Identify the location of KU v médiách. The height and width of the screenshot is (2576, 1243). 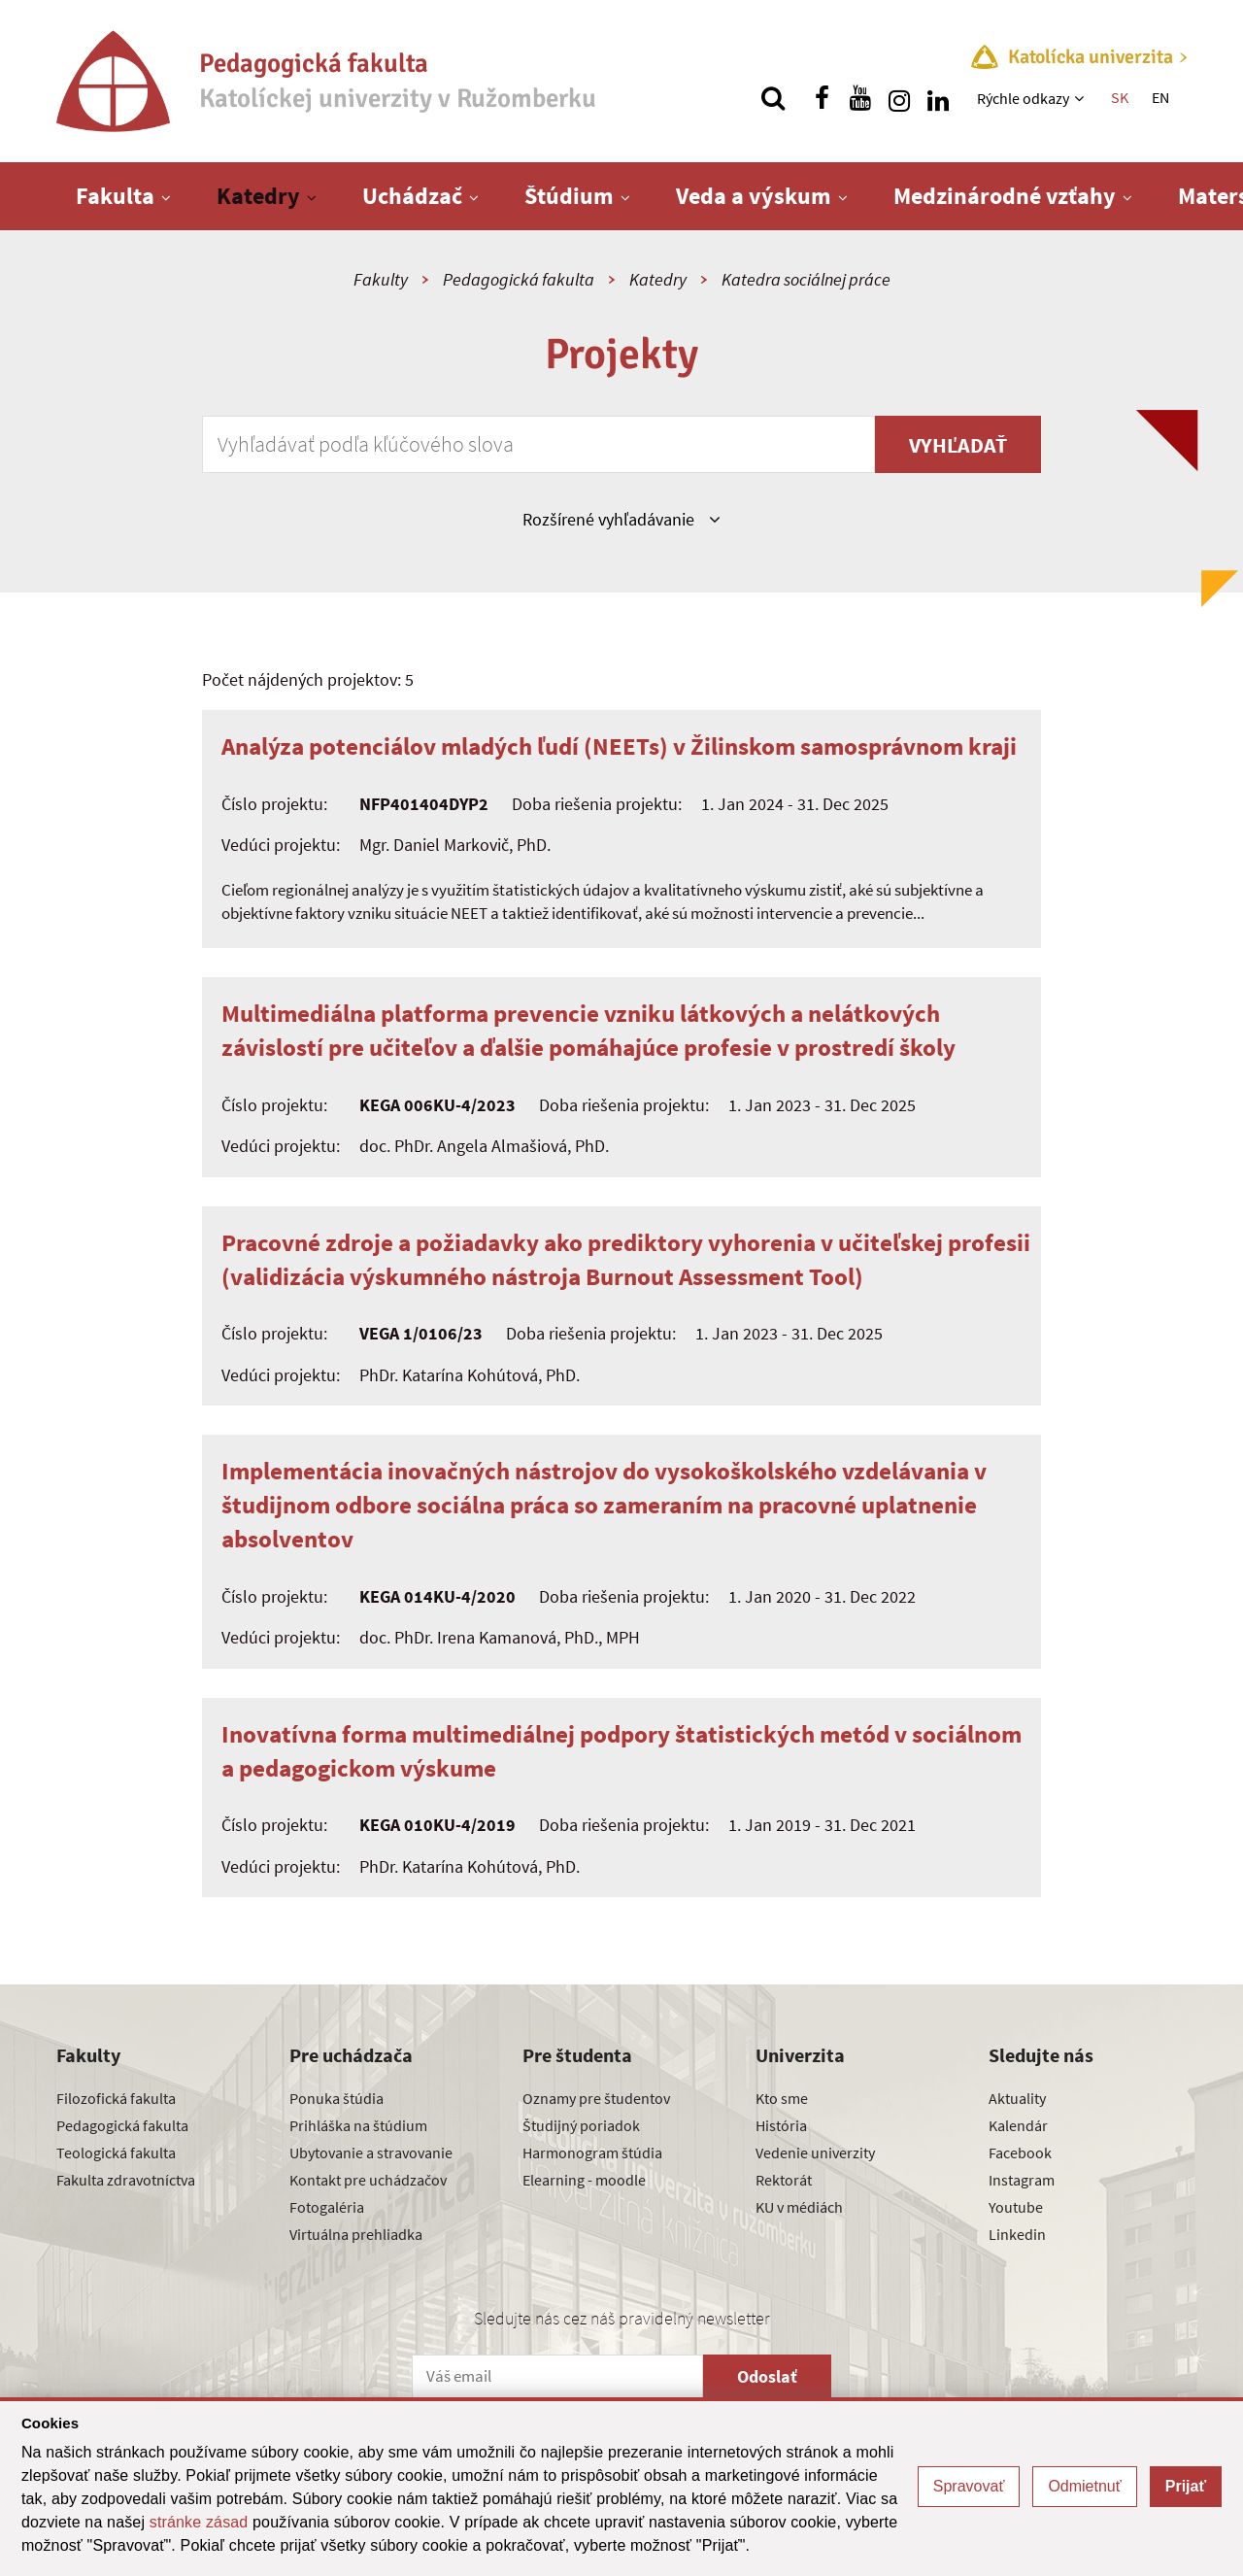
(799, 2207).